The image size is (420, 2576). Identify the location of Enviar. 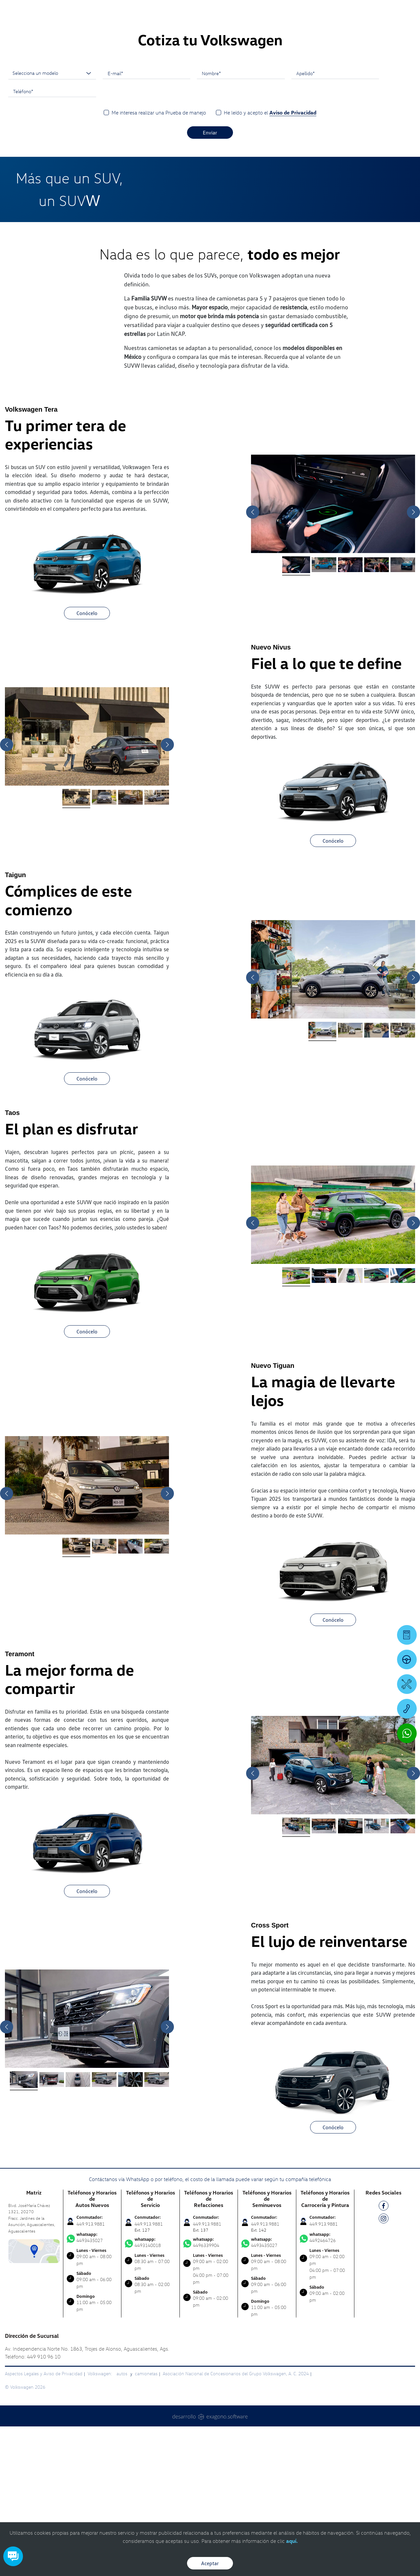
(210, 282).